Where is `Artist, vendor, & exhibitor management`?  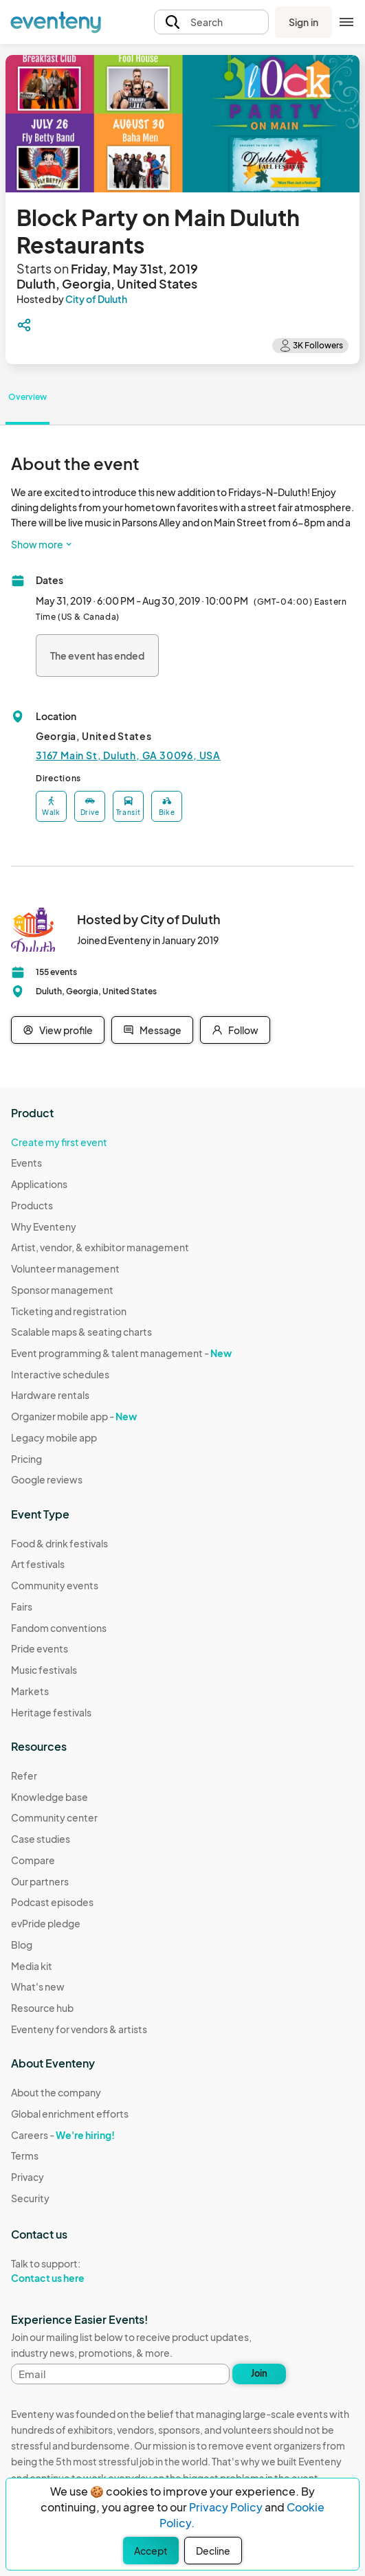
Artist, vendor, & exhibitor management is located at coordinates (100, 1247).